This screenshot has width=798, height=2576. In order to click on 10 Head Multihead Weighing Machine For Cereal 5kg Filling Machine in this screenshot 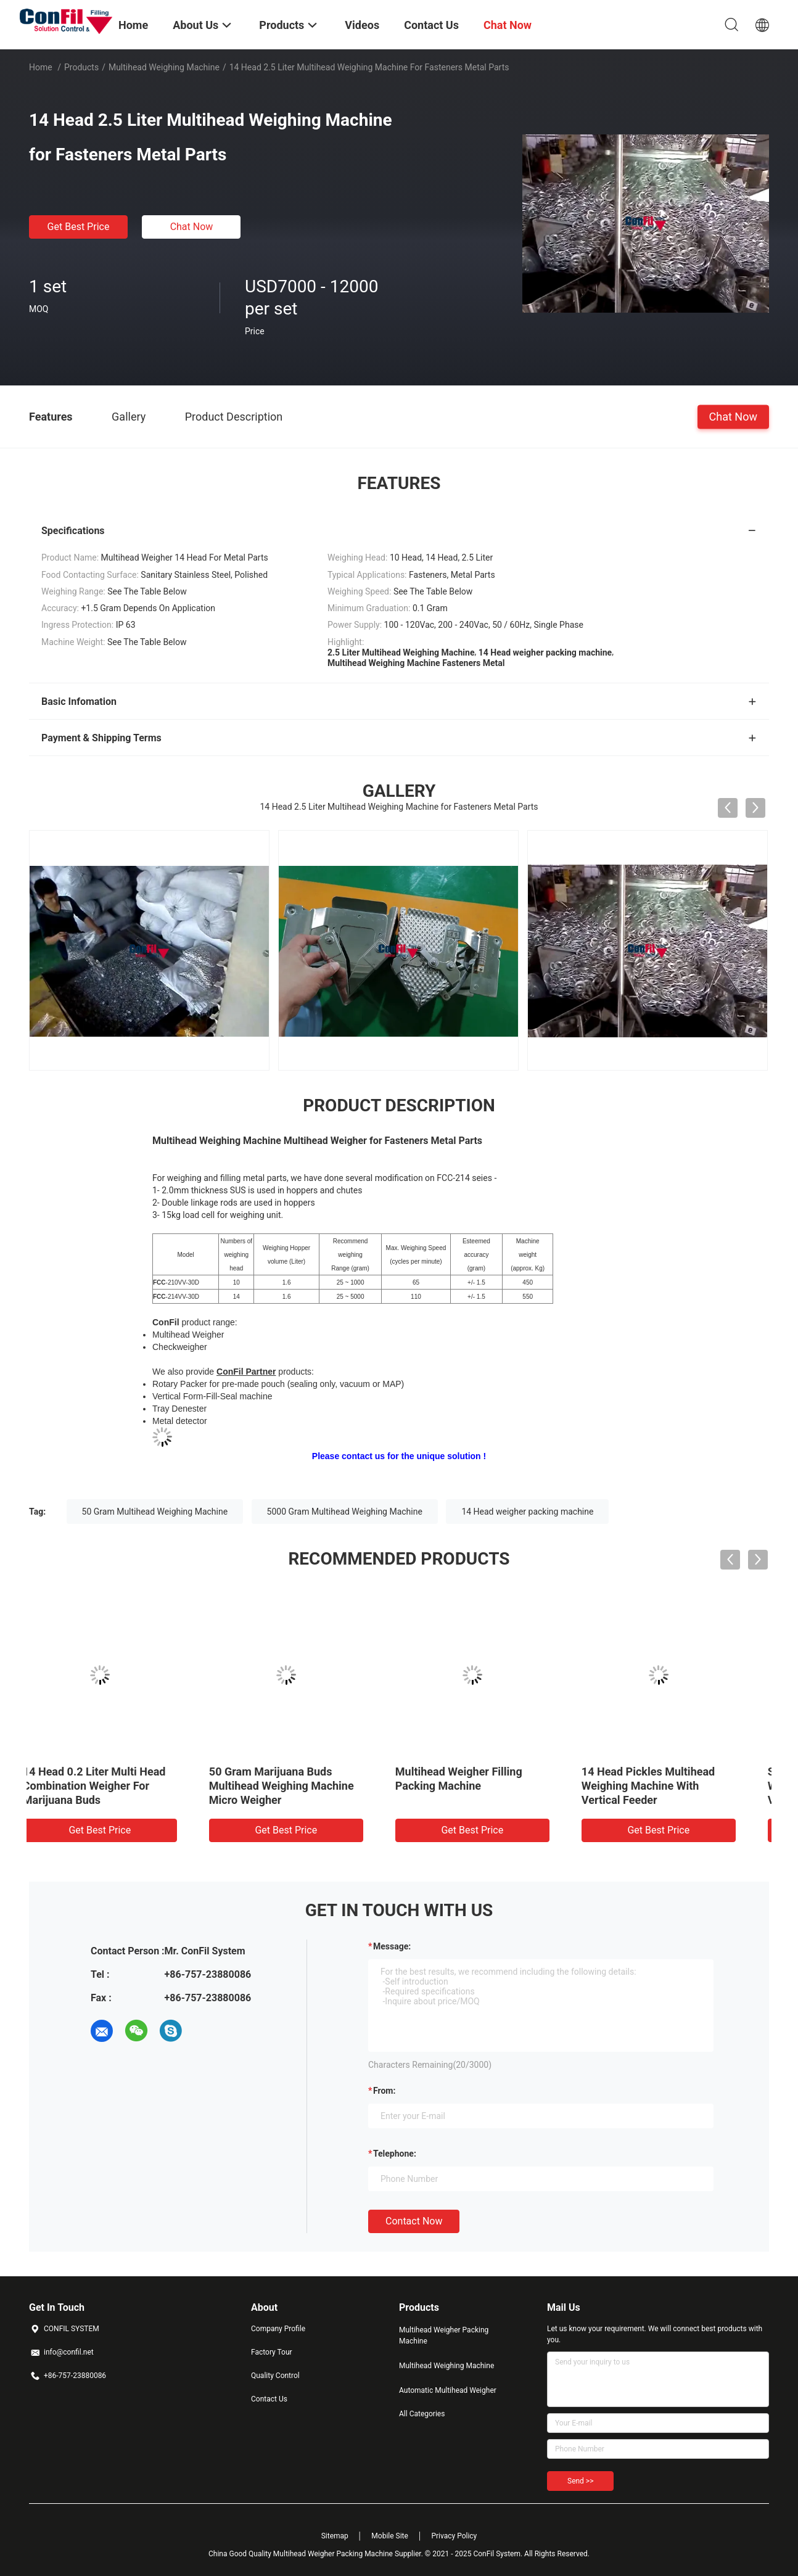, I will do `click(304, 1785)`.